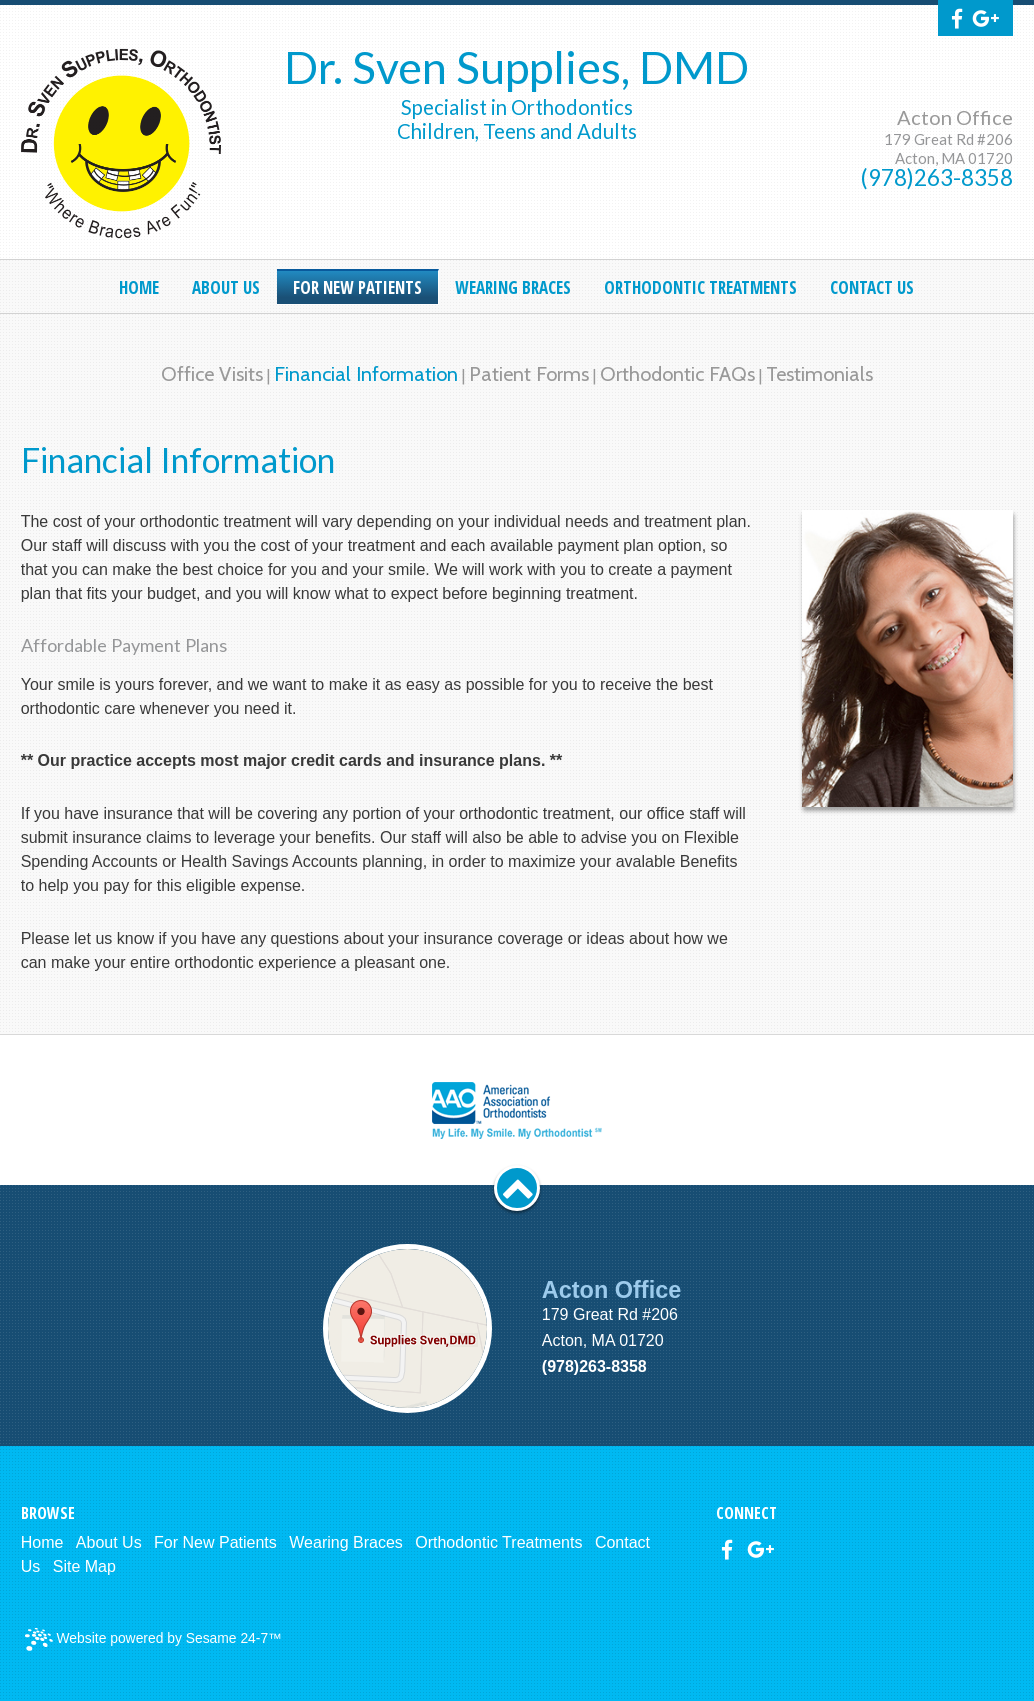 The height and width of the screenshot is (1701, 1034). I want to click on Website powered by Sesame 24-7™, so click(153, 1639).